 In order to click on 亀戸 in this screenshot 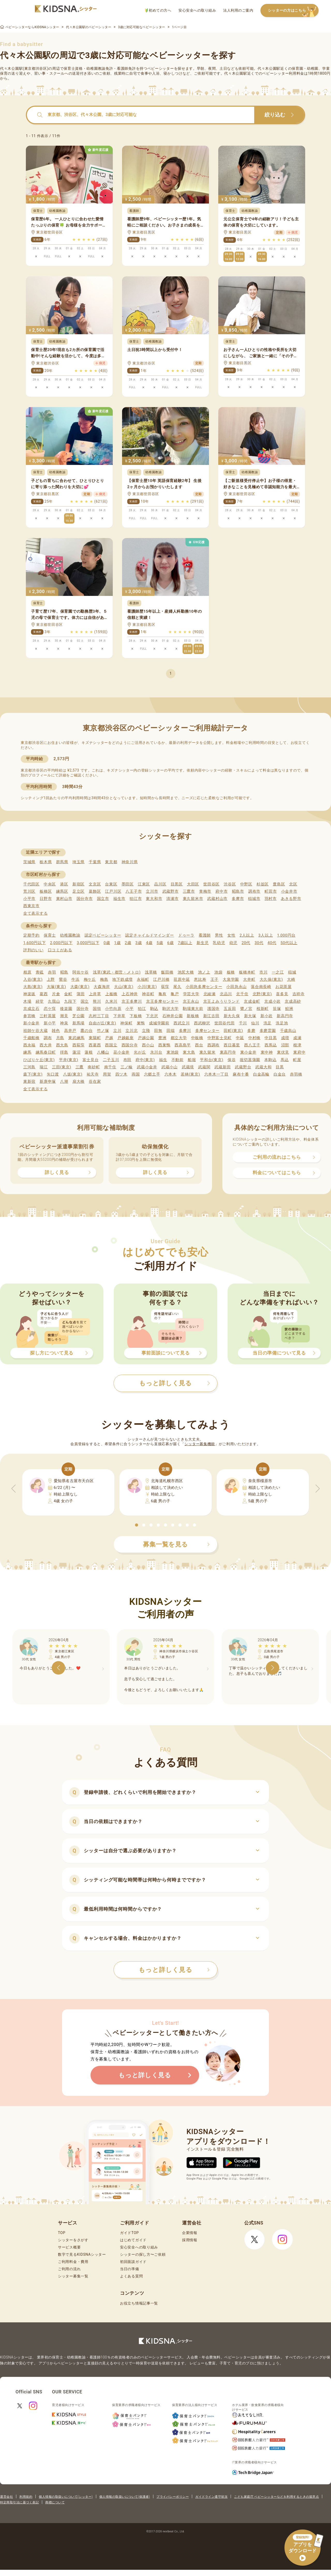, I will do `click(175, 994)`.